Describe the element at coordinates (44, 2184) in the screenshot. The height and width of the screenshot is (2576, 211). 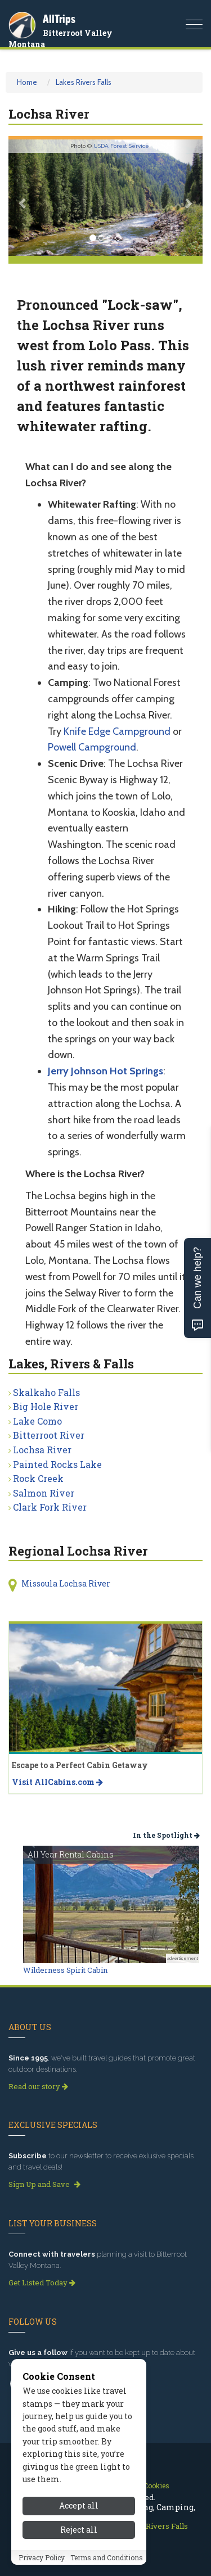
I see `Sign Up and Save` at that location.